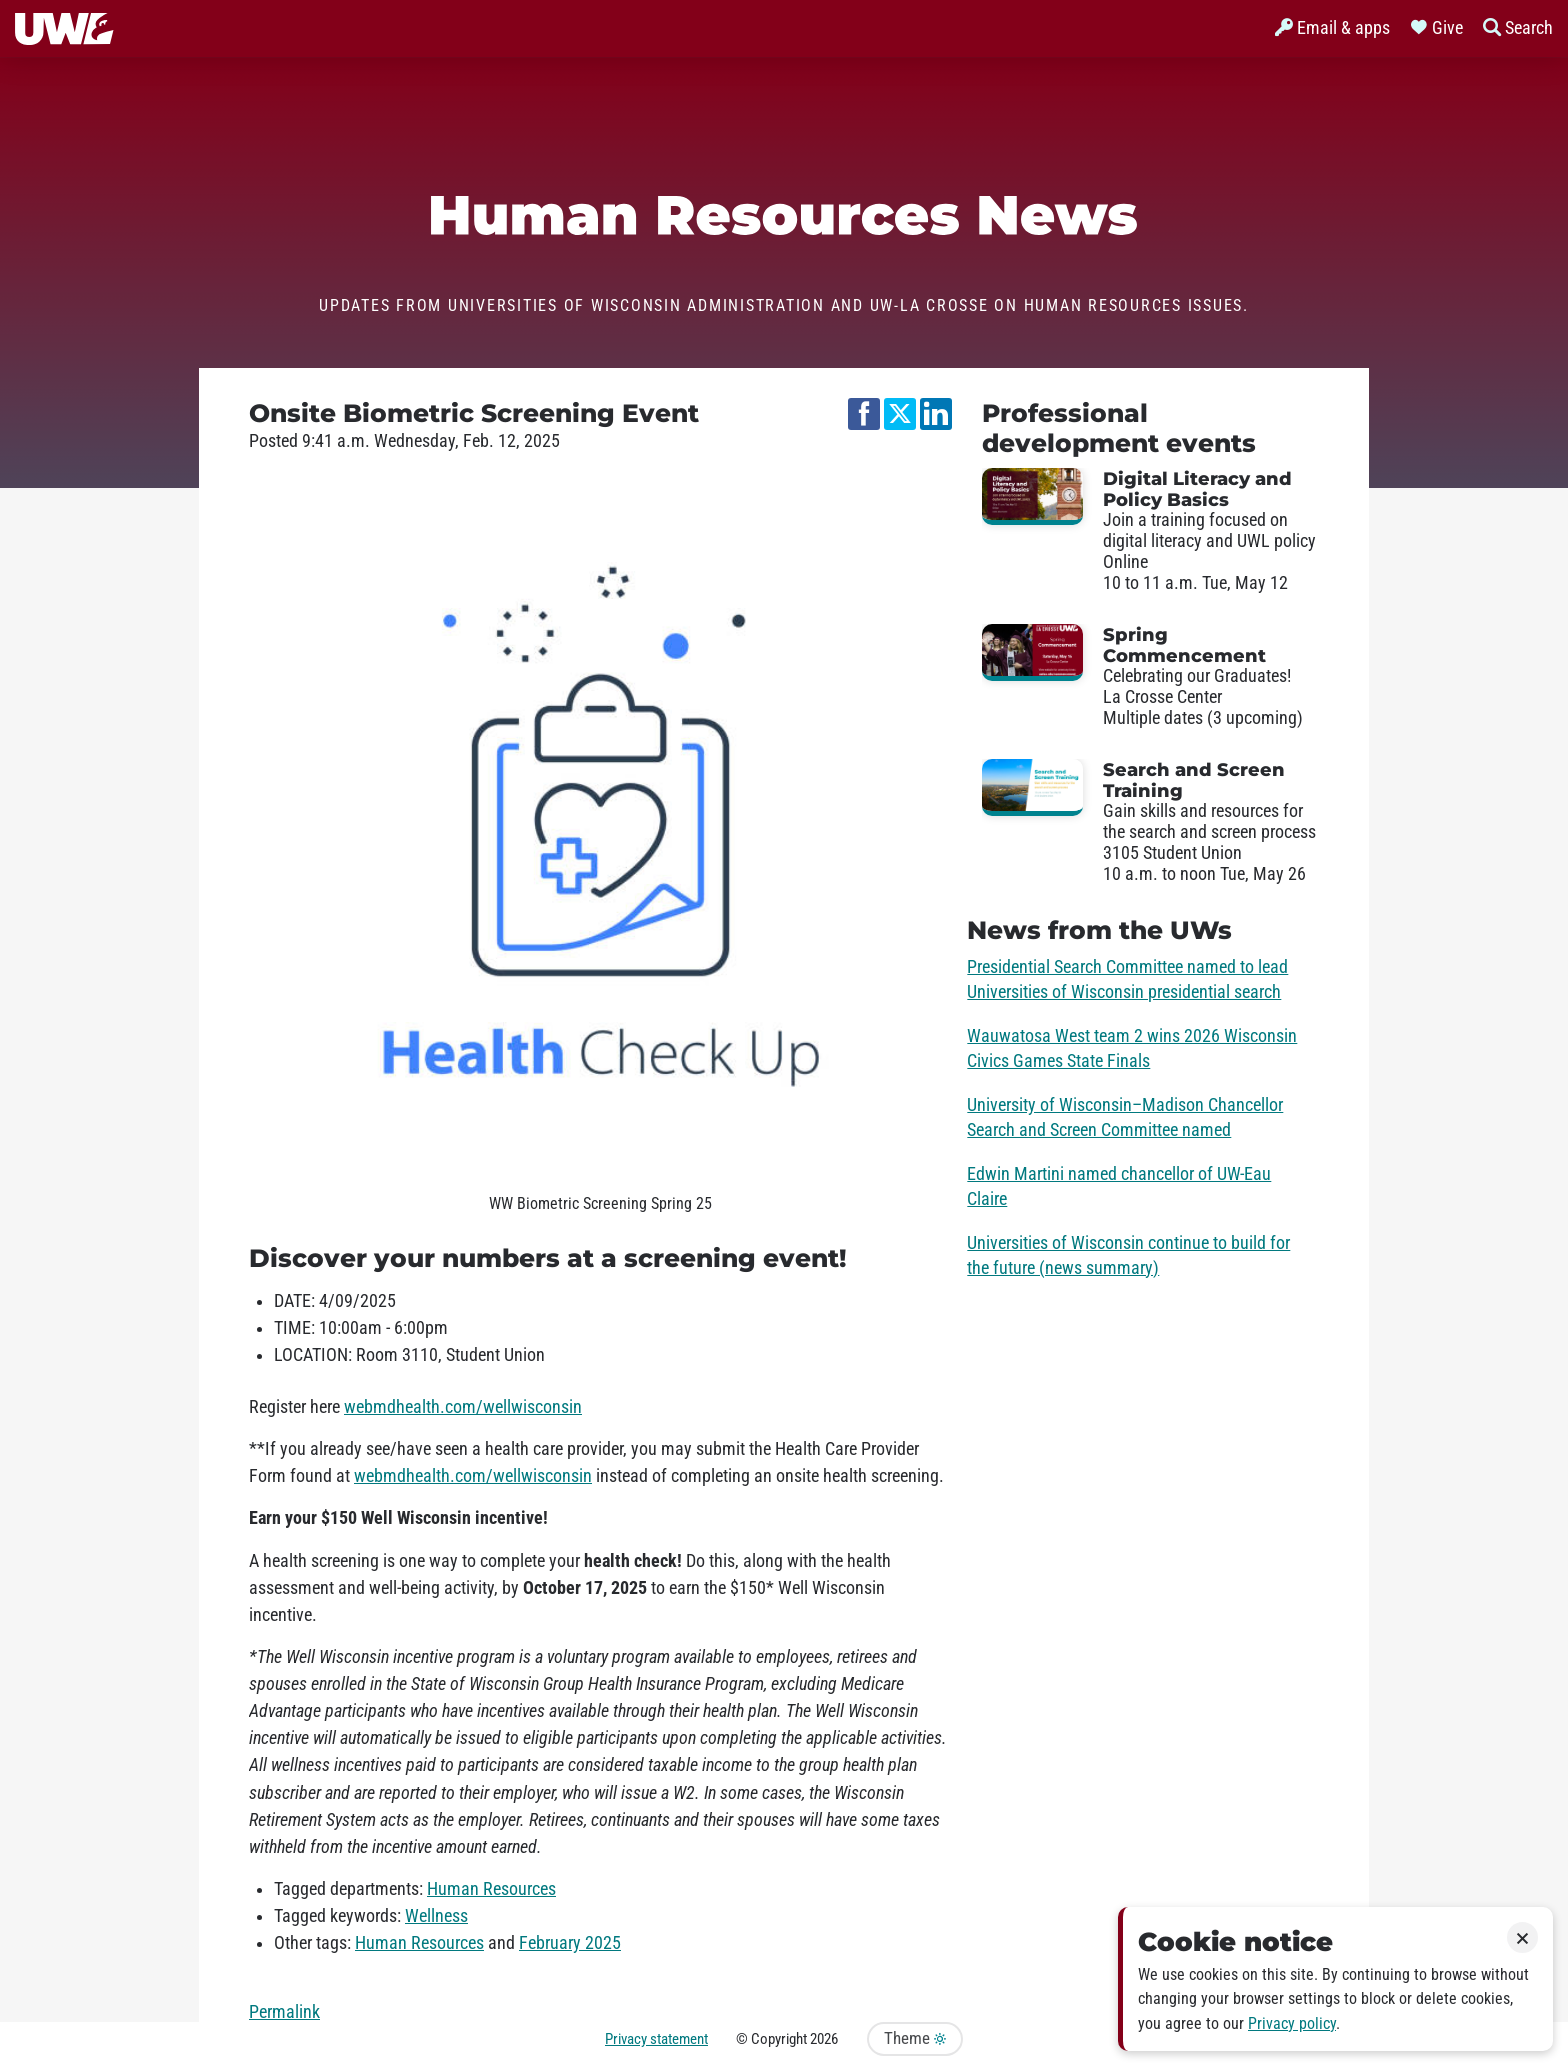  I want to click on Privacy statement, so click(656, 2039).